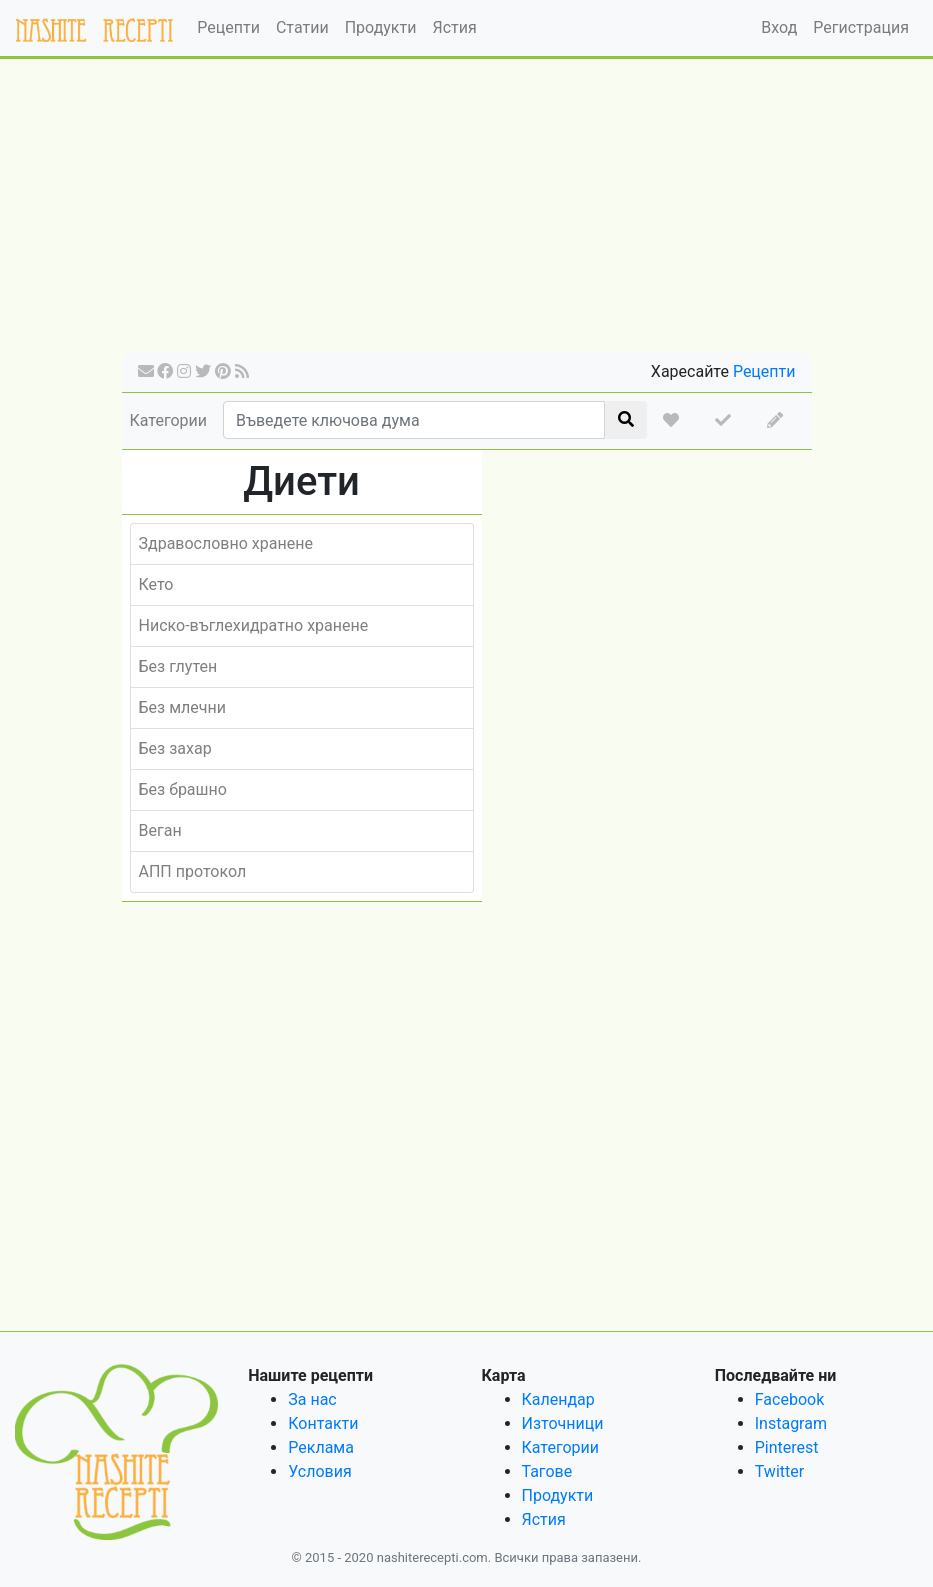 This screenshot has height=1587, width=933. Describe the element at coordinates (861, 27) in the screenshot. I see `Регистрация` at that location.